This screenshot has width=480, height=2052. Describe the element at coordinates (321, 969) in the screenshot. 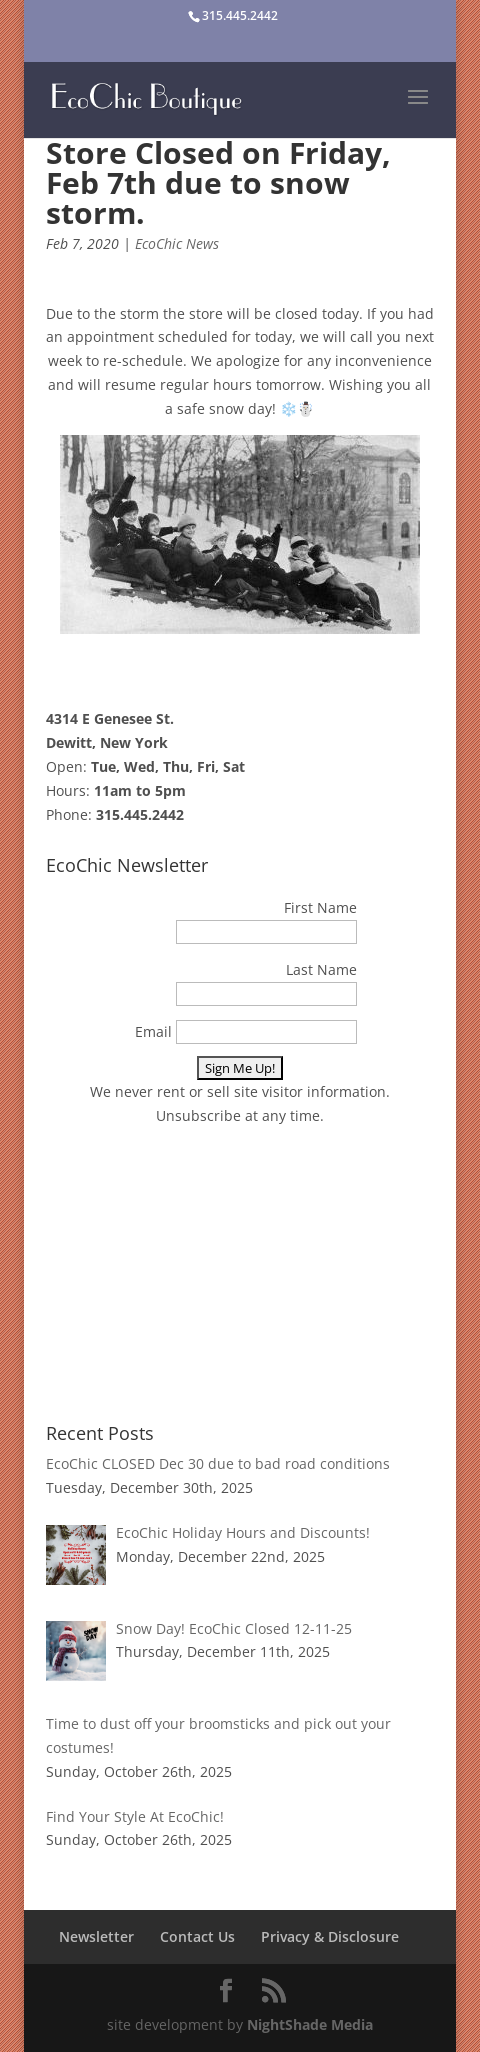

I see `Last Name` at that location.